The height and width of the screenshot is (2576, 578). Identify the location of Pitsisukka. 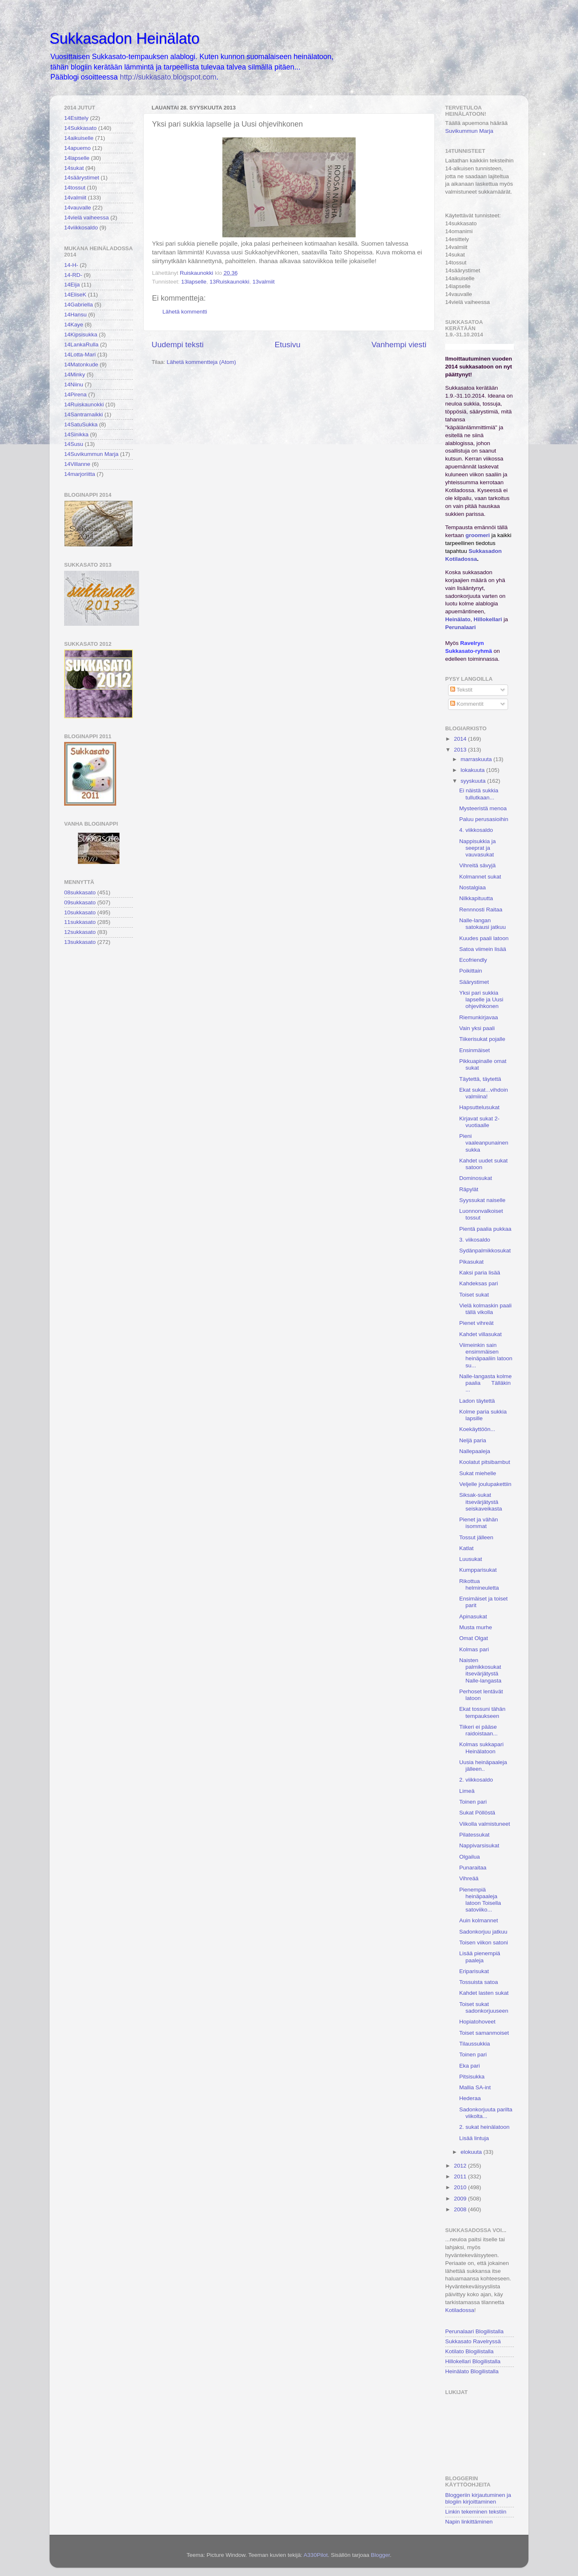
(472, 2076).